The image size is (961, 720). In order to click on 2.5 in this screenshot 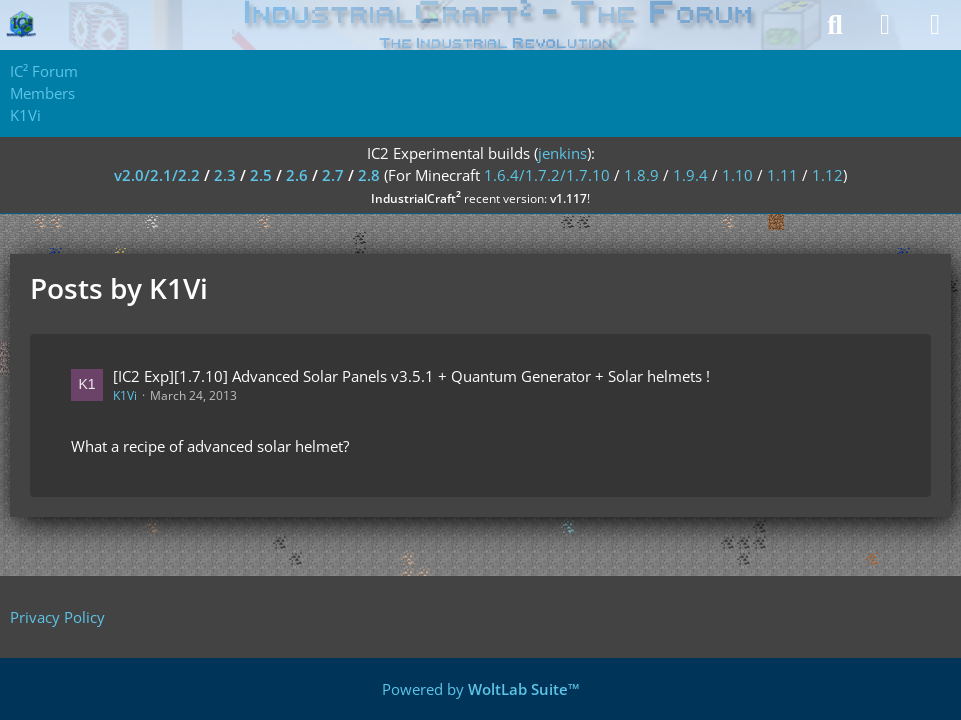, I will do `click(261, 175)`.